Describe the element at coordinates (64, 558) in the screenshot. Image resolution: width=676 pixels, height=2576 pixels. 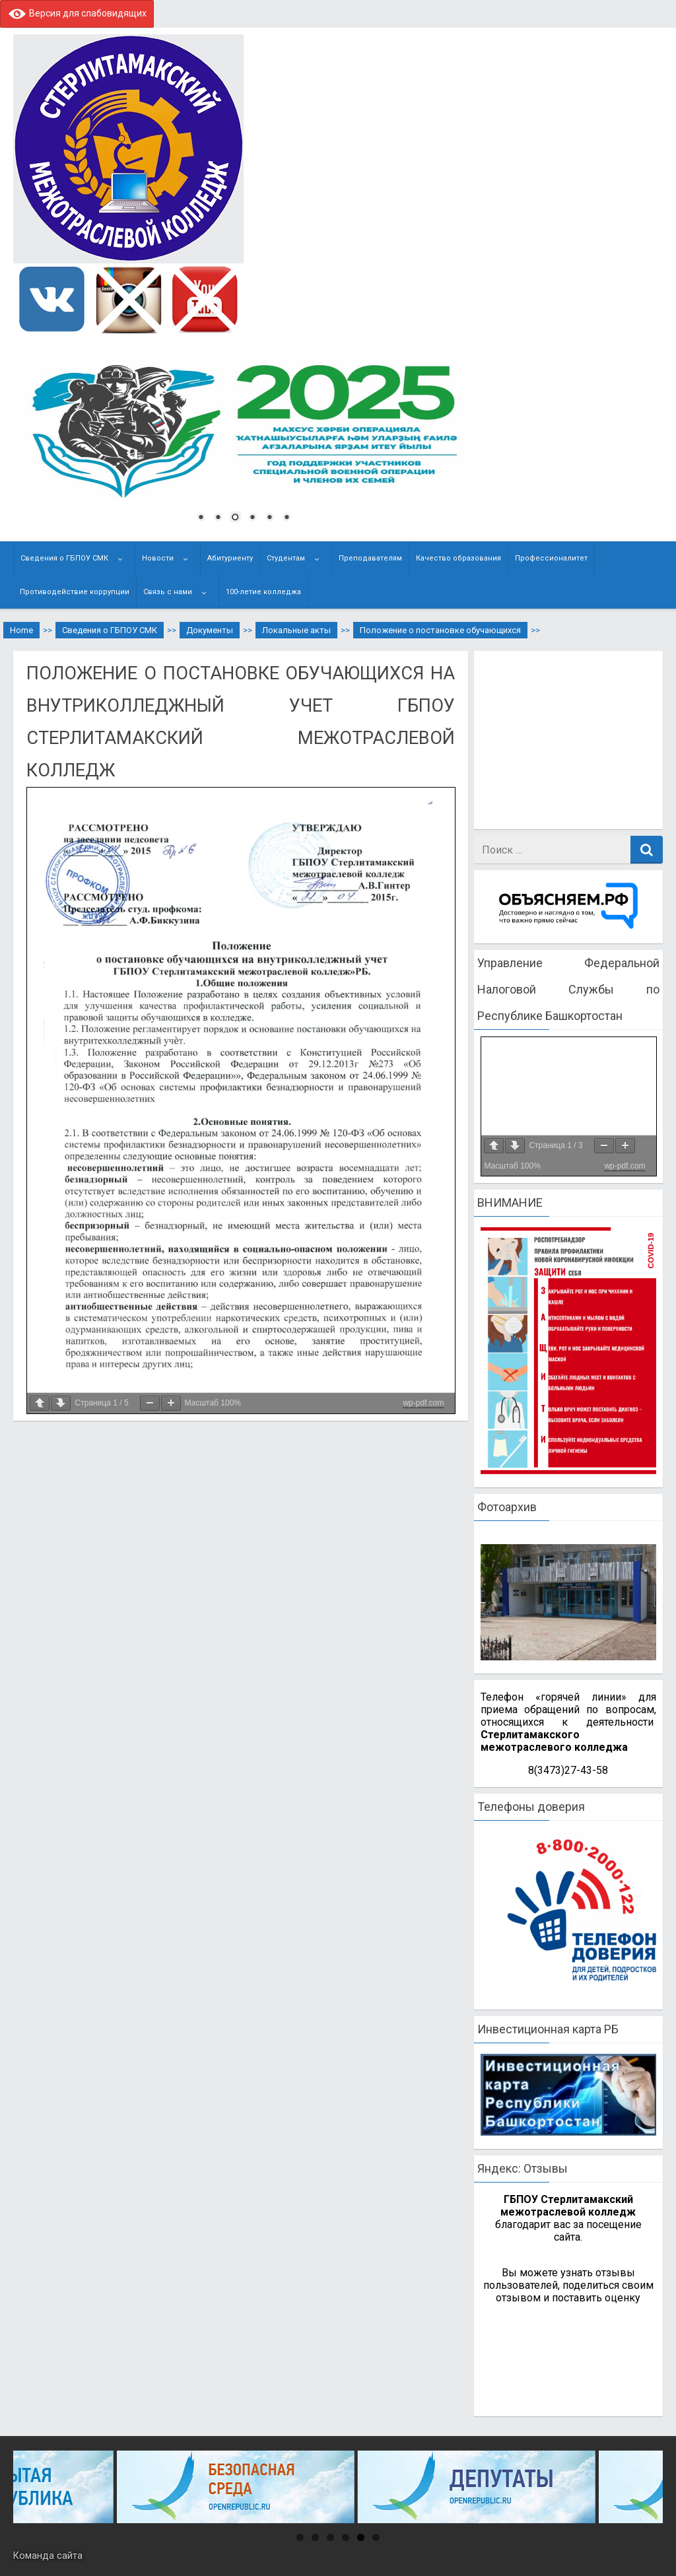
I see `Сведения о ГБПОУ СМК` at that location.